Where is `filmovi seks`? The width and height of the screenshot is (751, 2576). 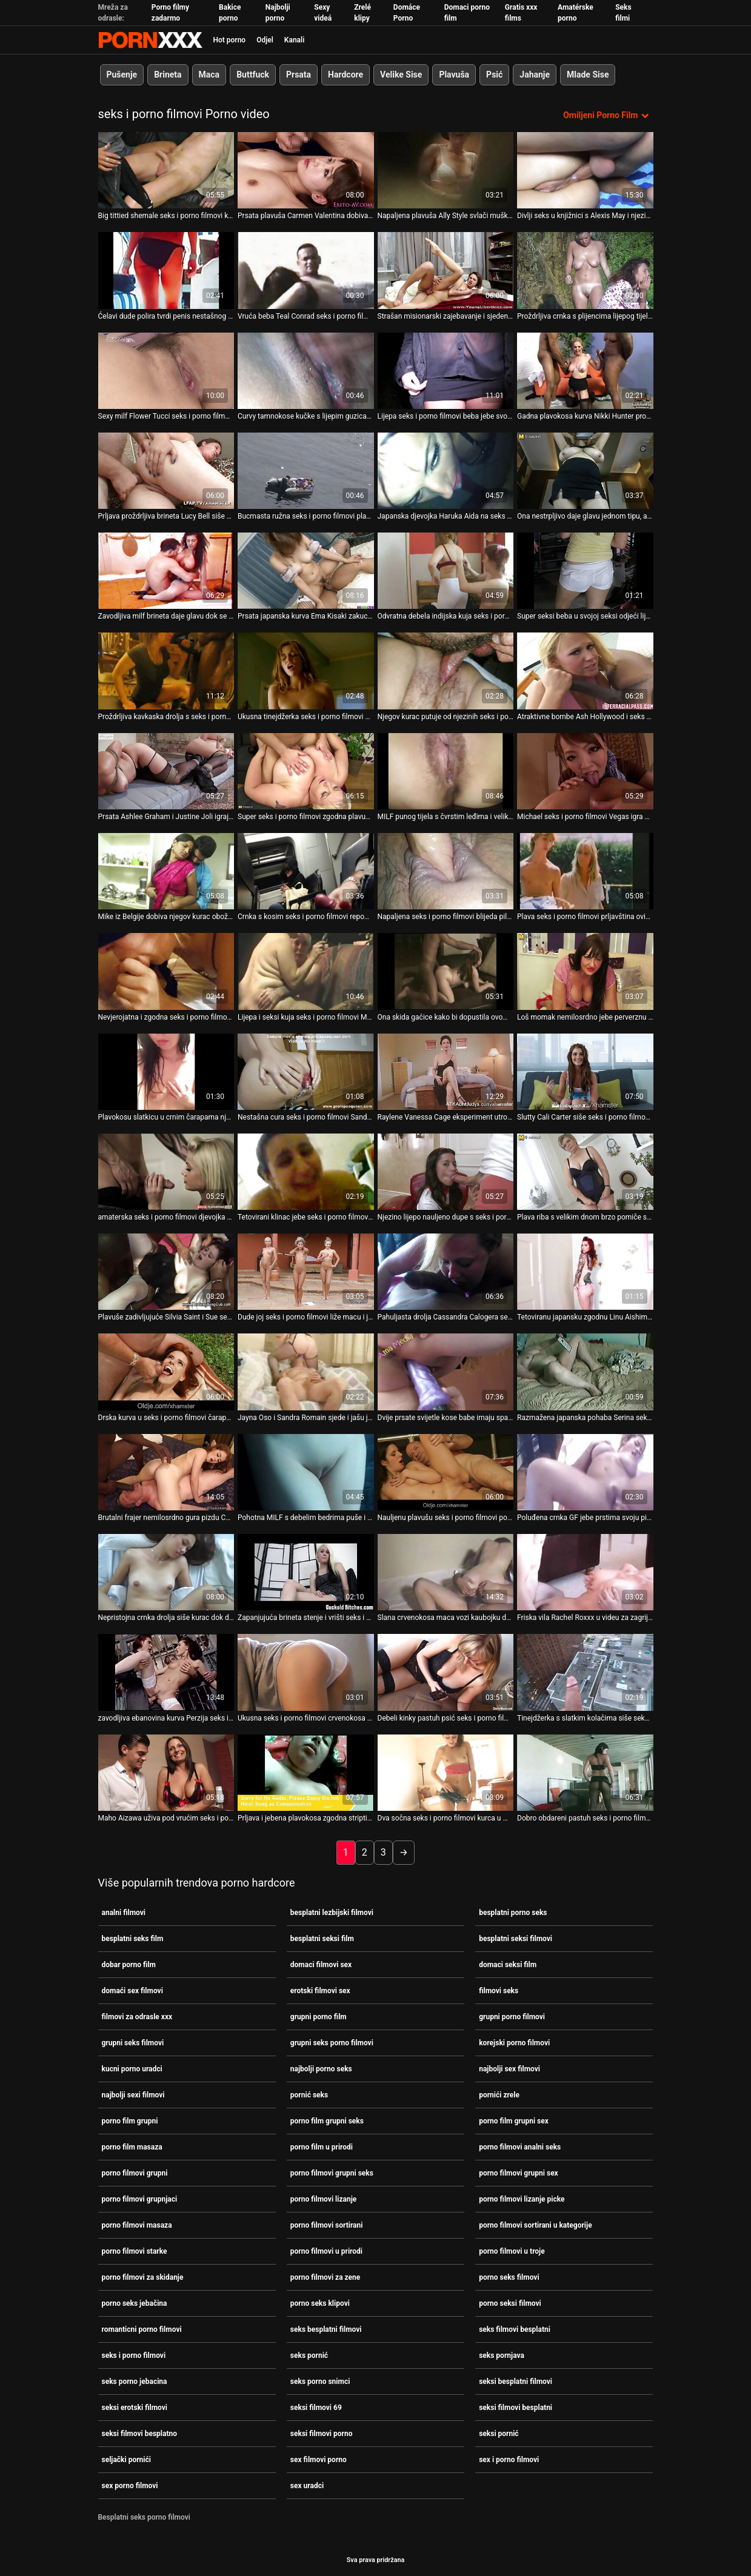 filmovi seks is located at coordinates (498, 1991).